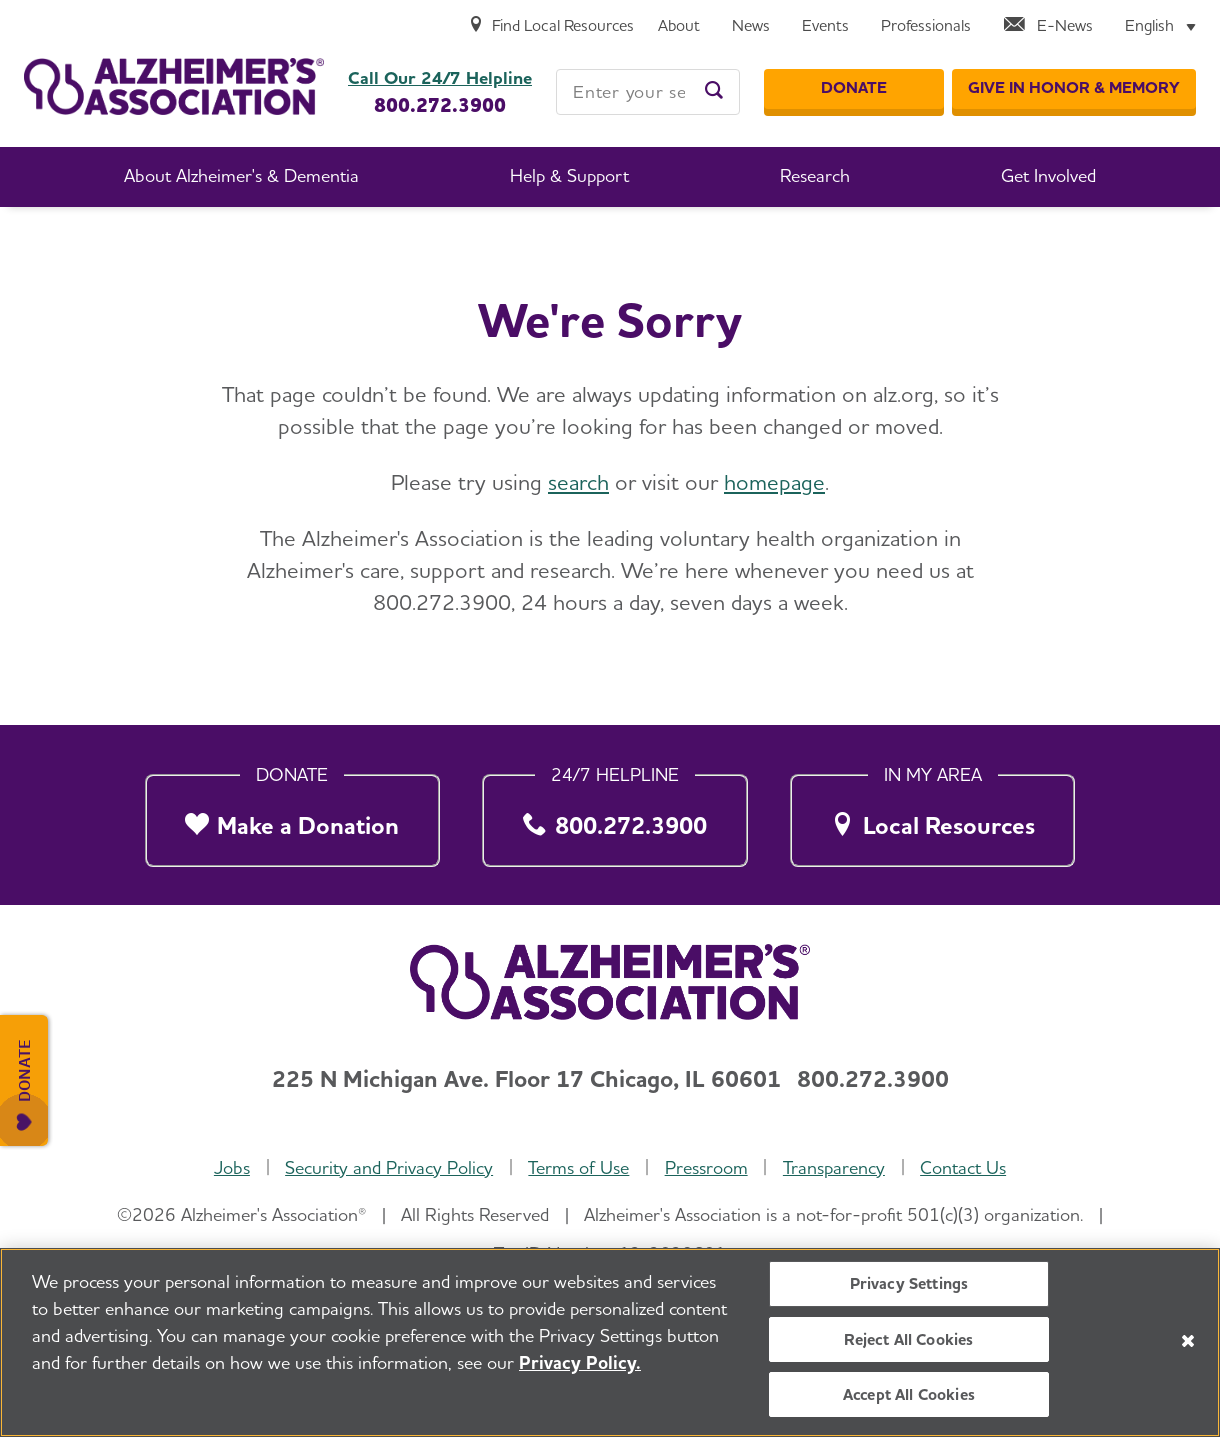  What do you see at coordinates (774, 482) in the screenshot?
I see `homepage` at bounding box center [774, 482].